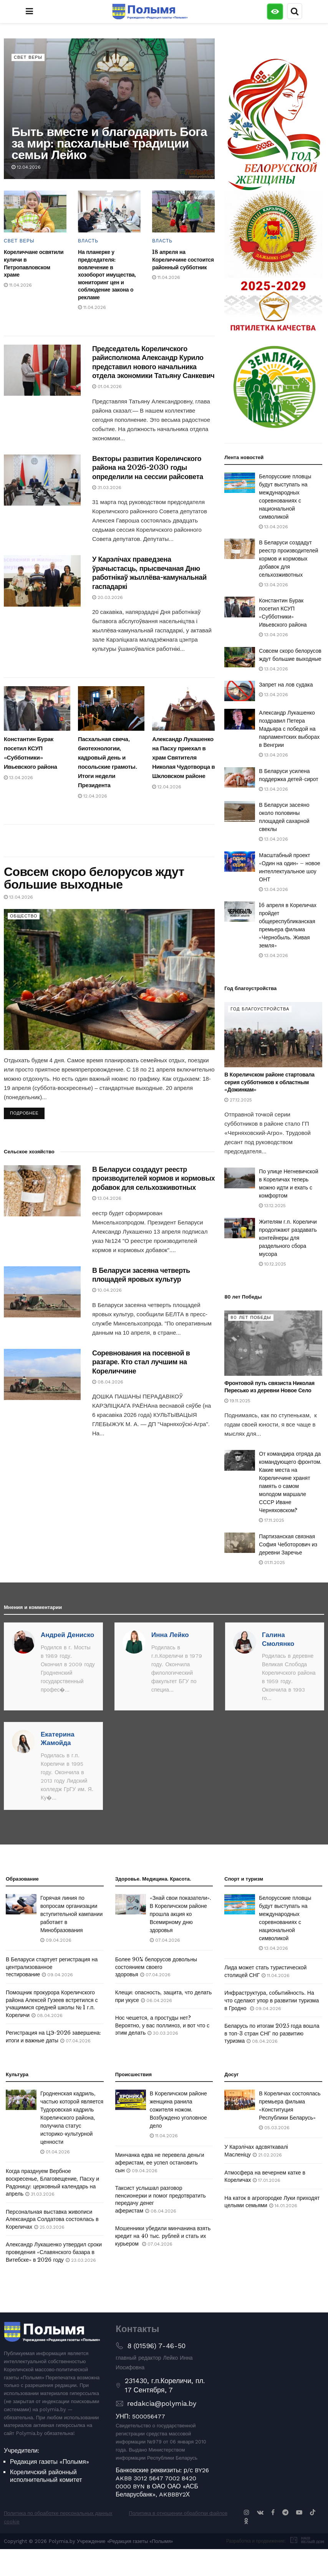 This screenshot has height=2576, width=328. What do you see at coordinates (156, 2000) in the screenshot?
I see `06.04.2026` at bounding box center [156, 2000].